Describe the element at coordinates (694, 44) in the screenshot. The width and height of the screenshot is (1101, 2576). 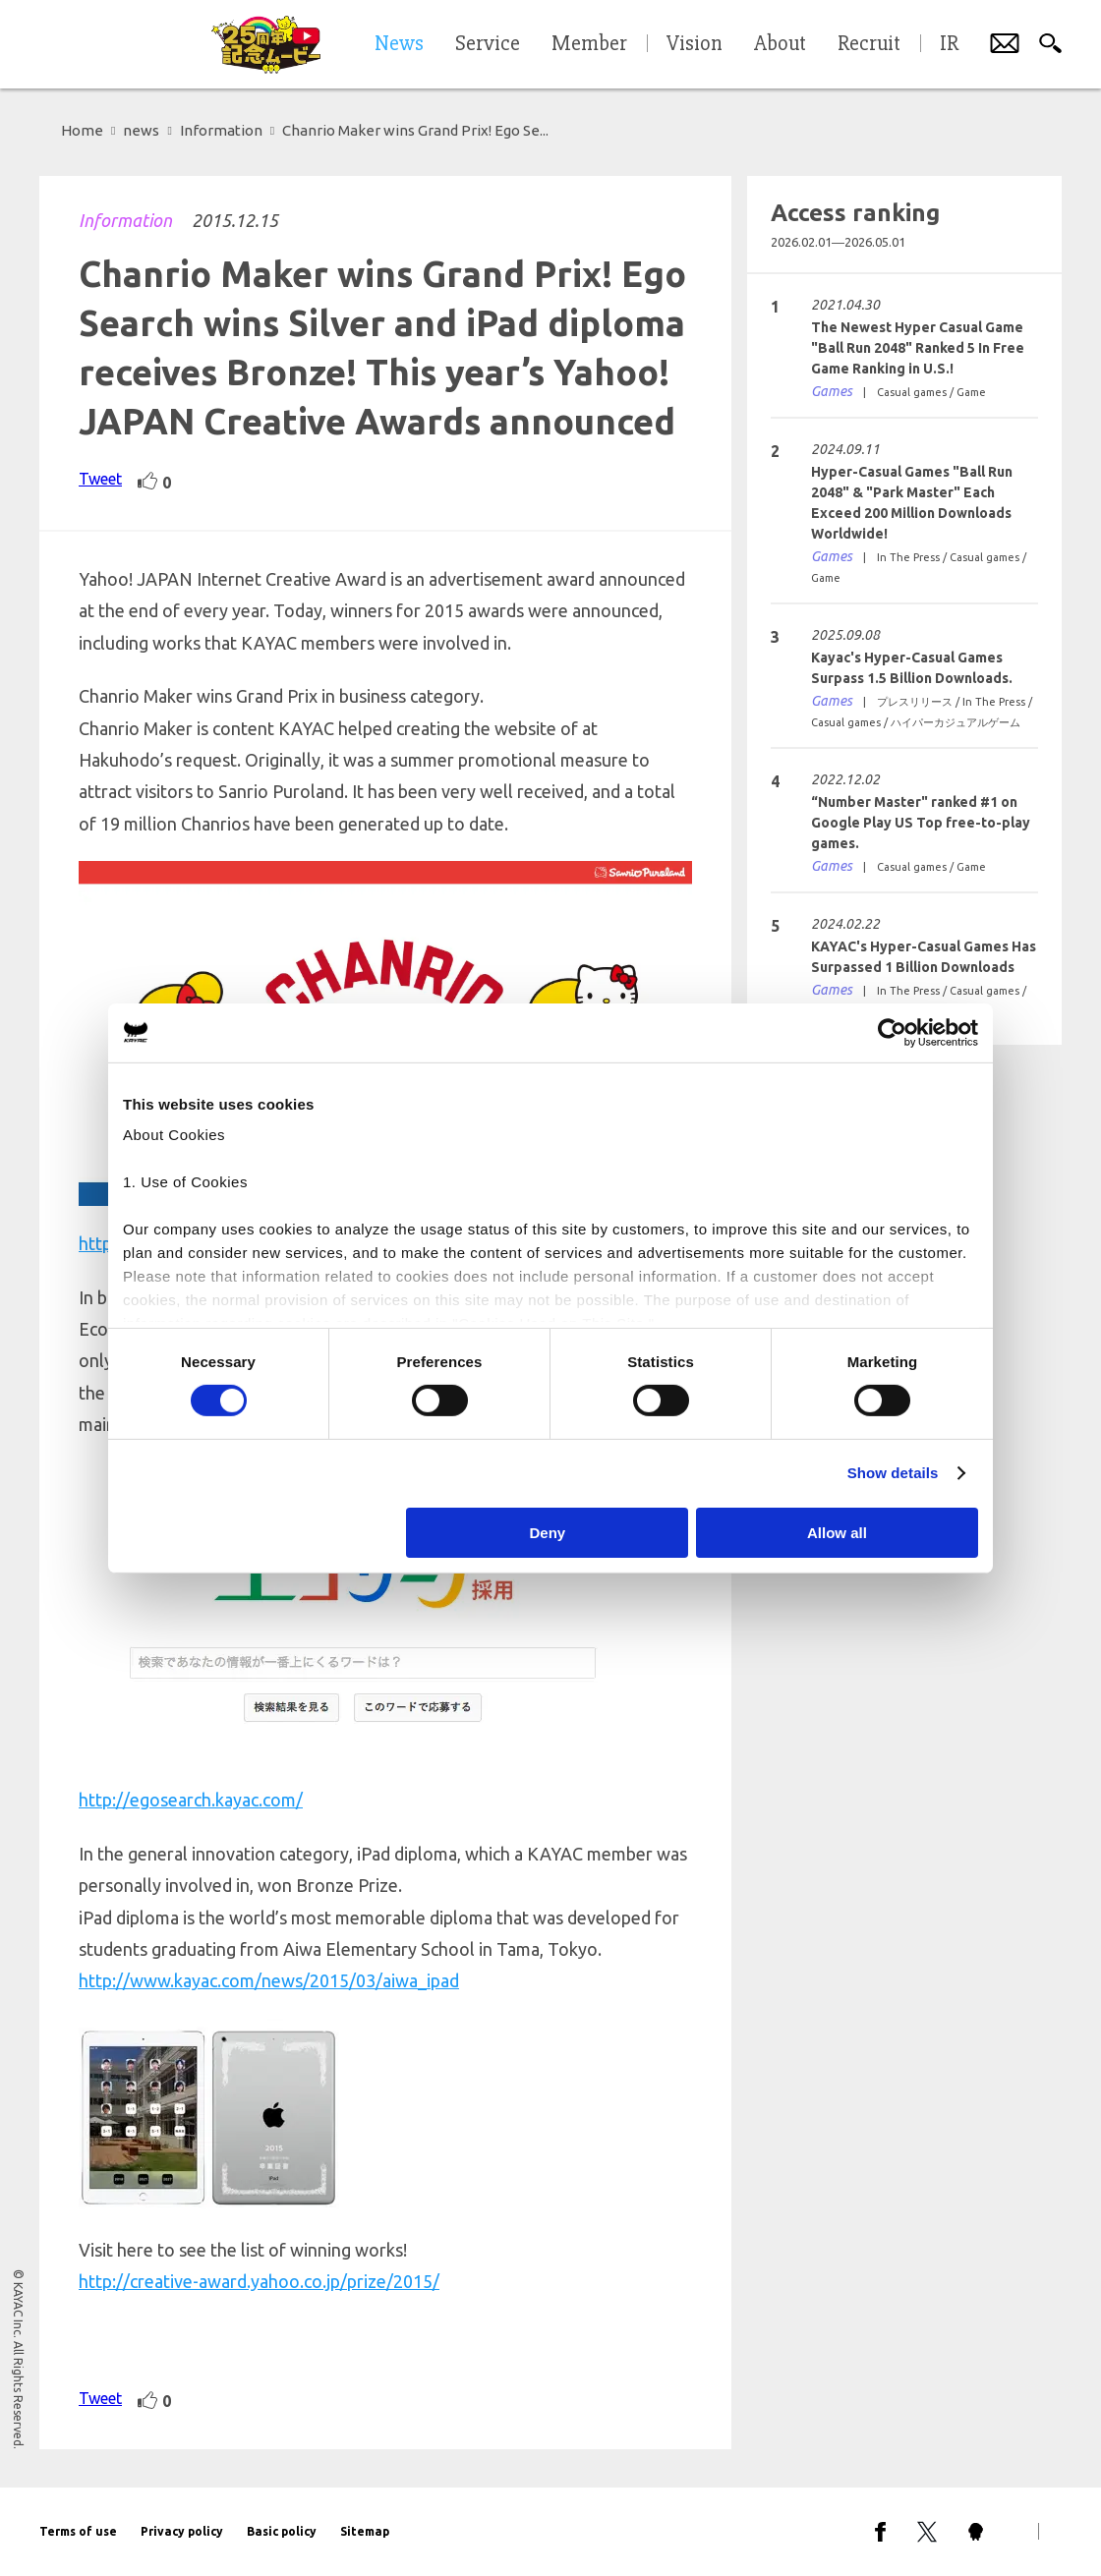
I see `Vision` at that location.